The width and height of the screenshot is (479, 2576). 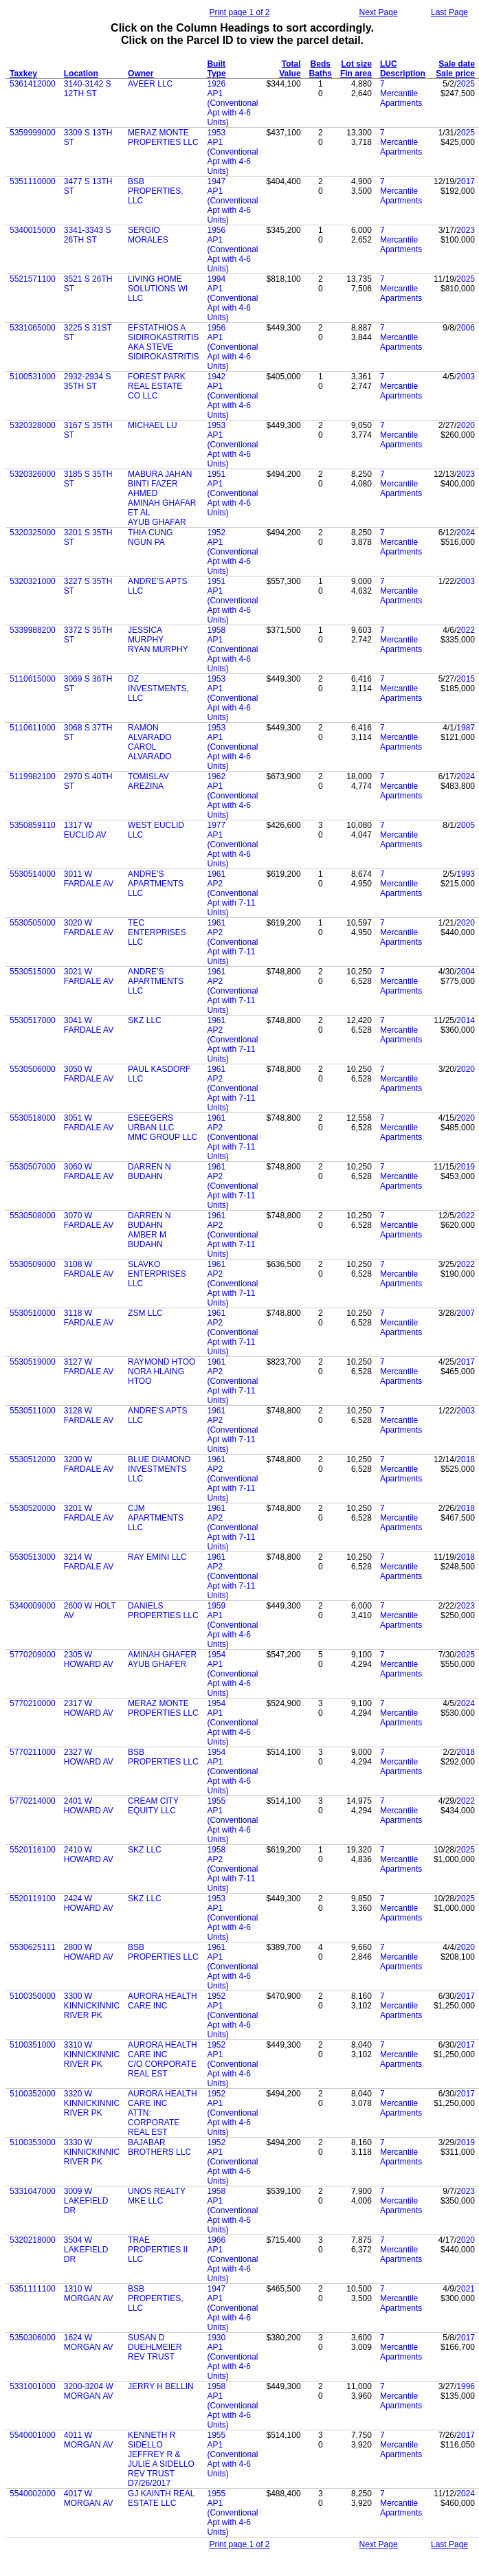 What do you see at coordinates (216, 825) in the screenshot?
I see `1977` at bounding box center [216, 825].